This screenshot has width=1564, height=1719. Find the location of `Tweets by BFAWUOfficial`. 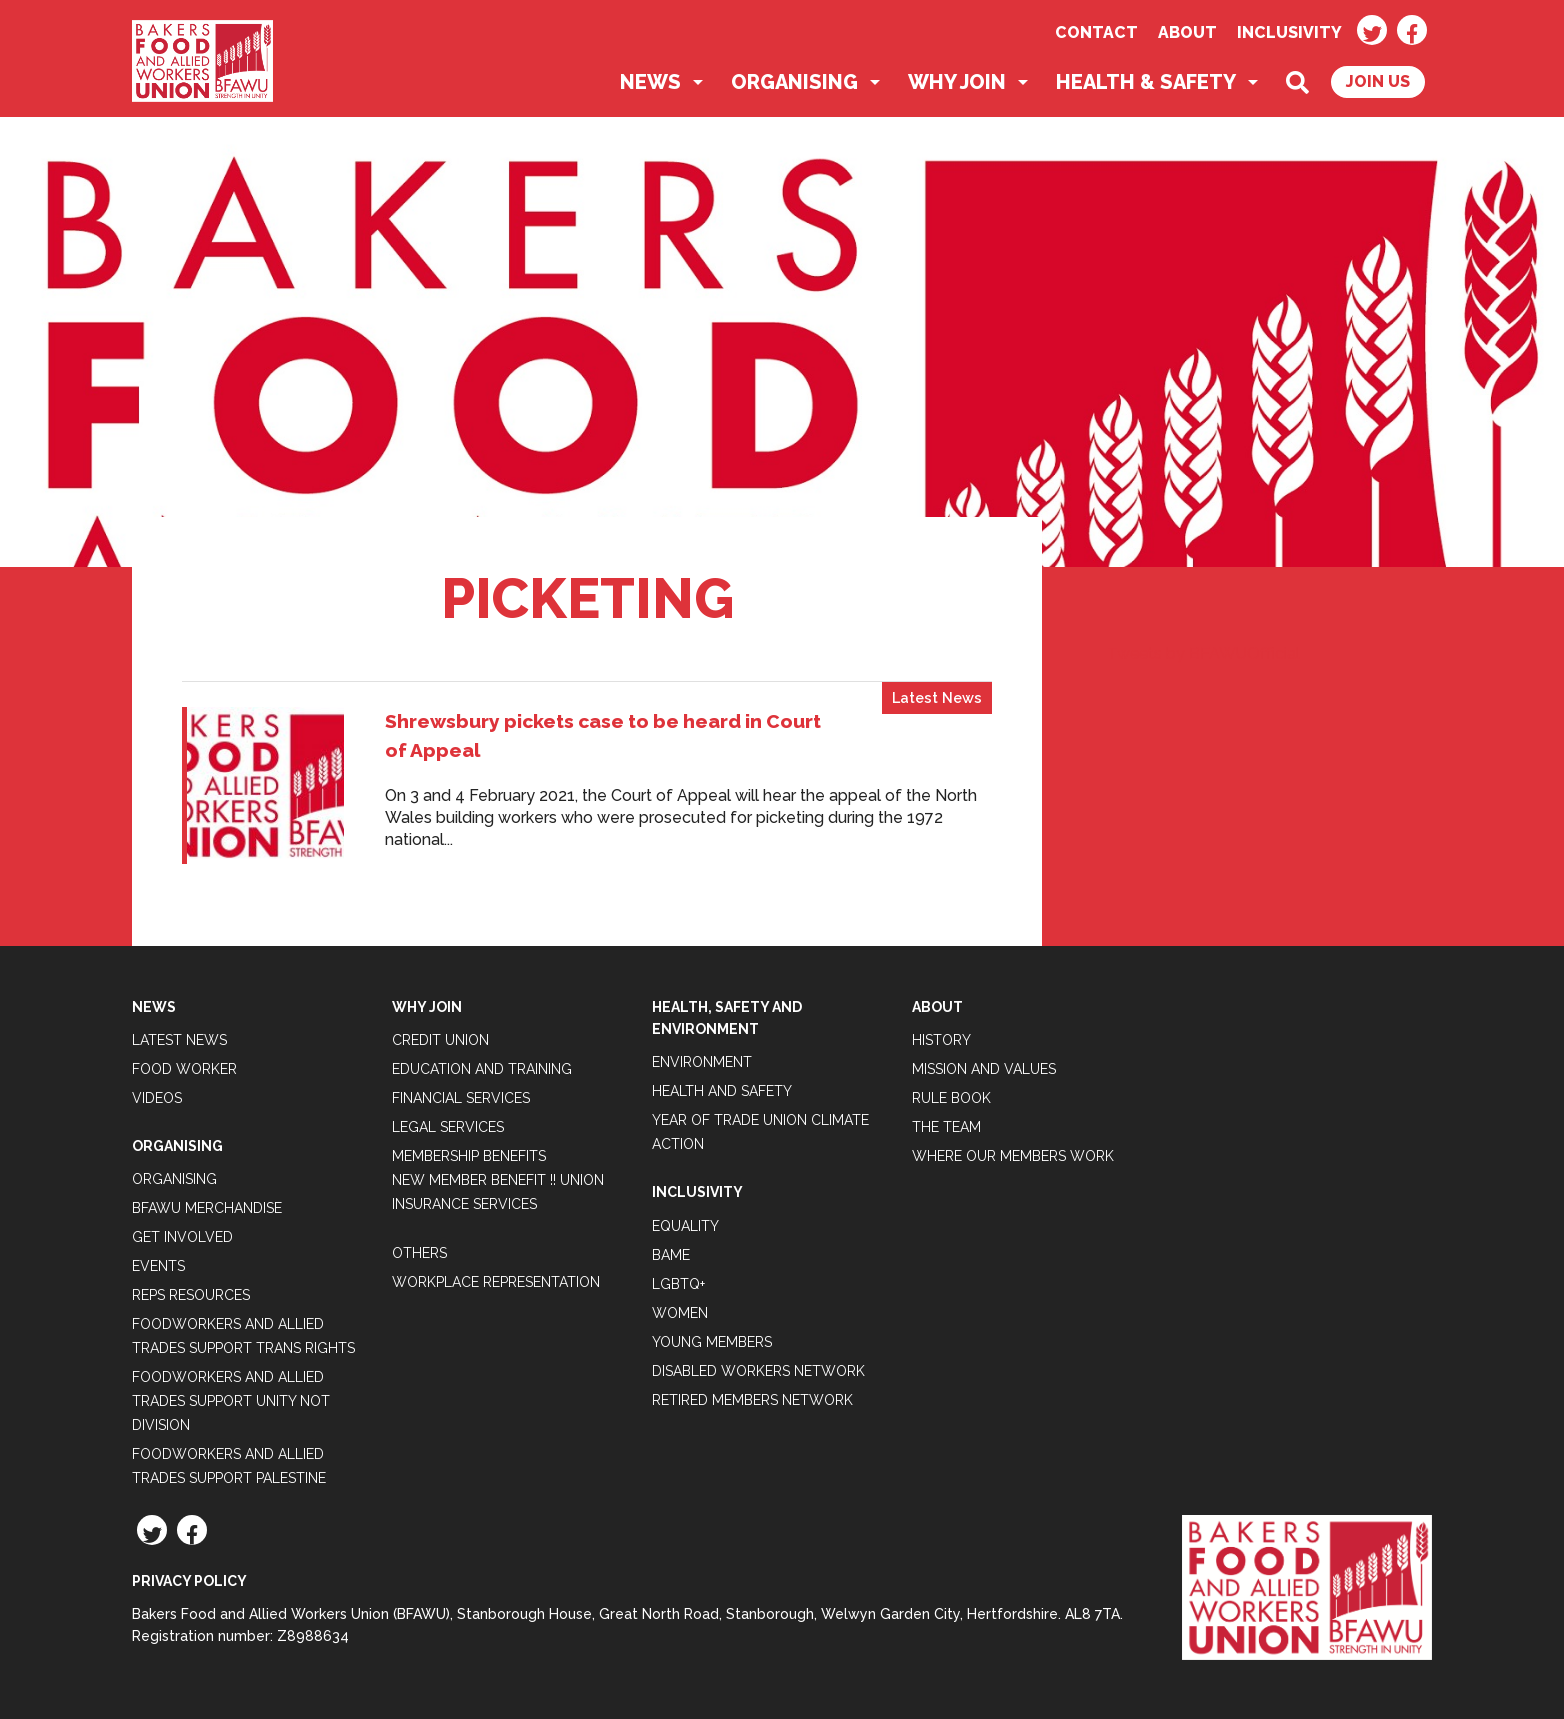

Tweets by BFAWUOfficial is located at coordinates (1203, 653).